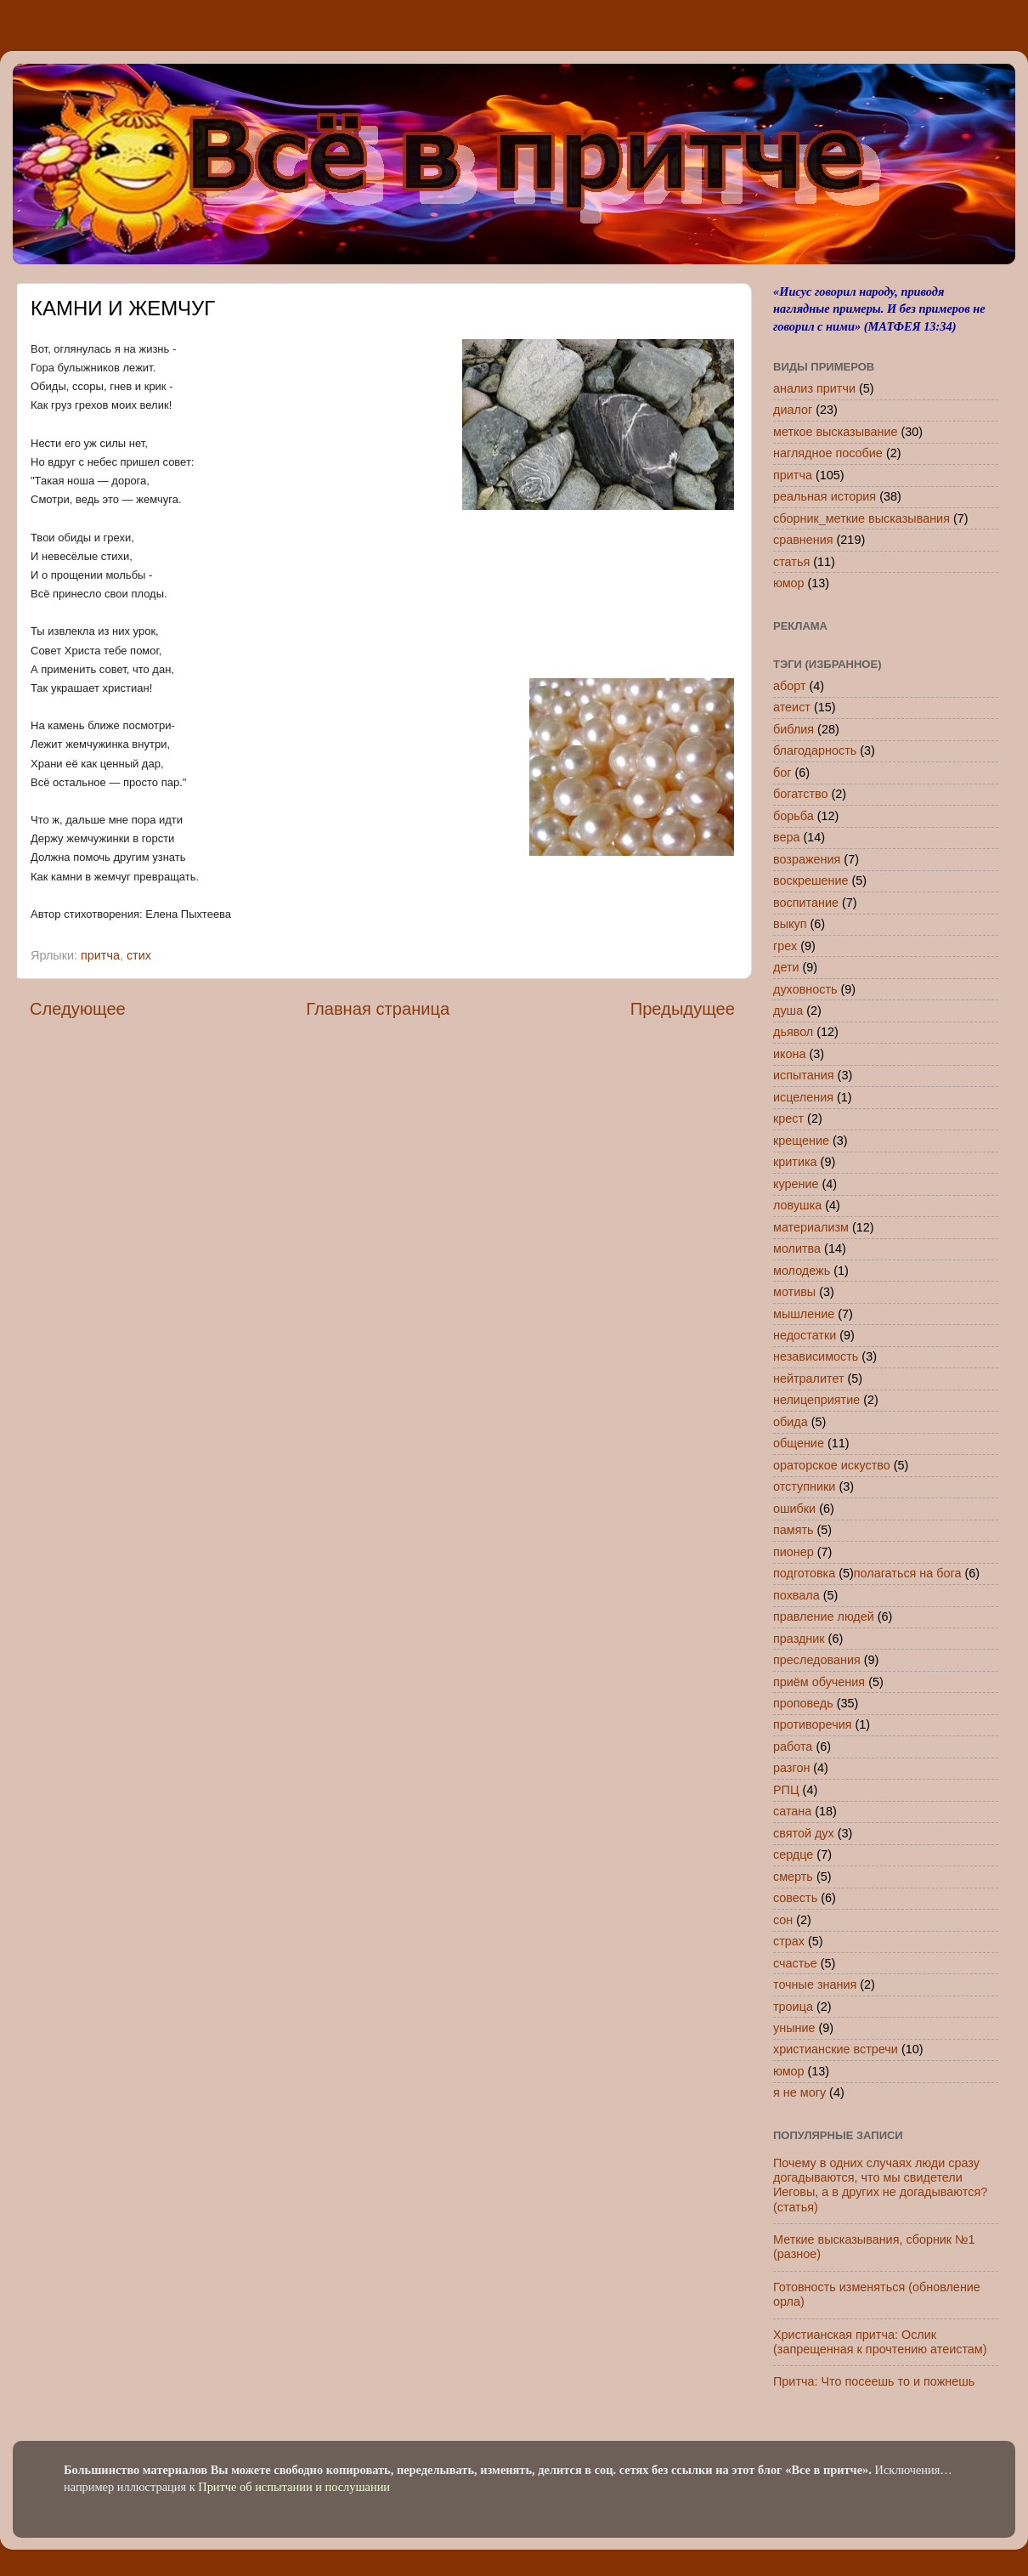 The width and height of the screenshot is (1028, 2576). What do you see at coordinates (792, 1811) in the screenshot?
I see `сатана` at bounding box center [792, 1811].